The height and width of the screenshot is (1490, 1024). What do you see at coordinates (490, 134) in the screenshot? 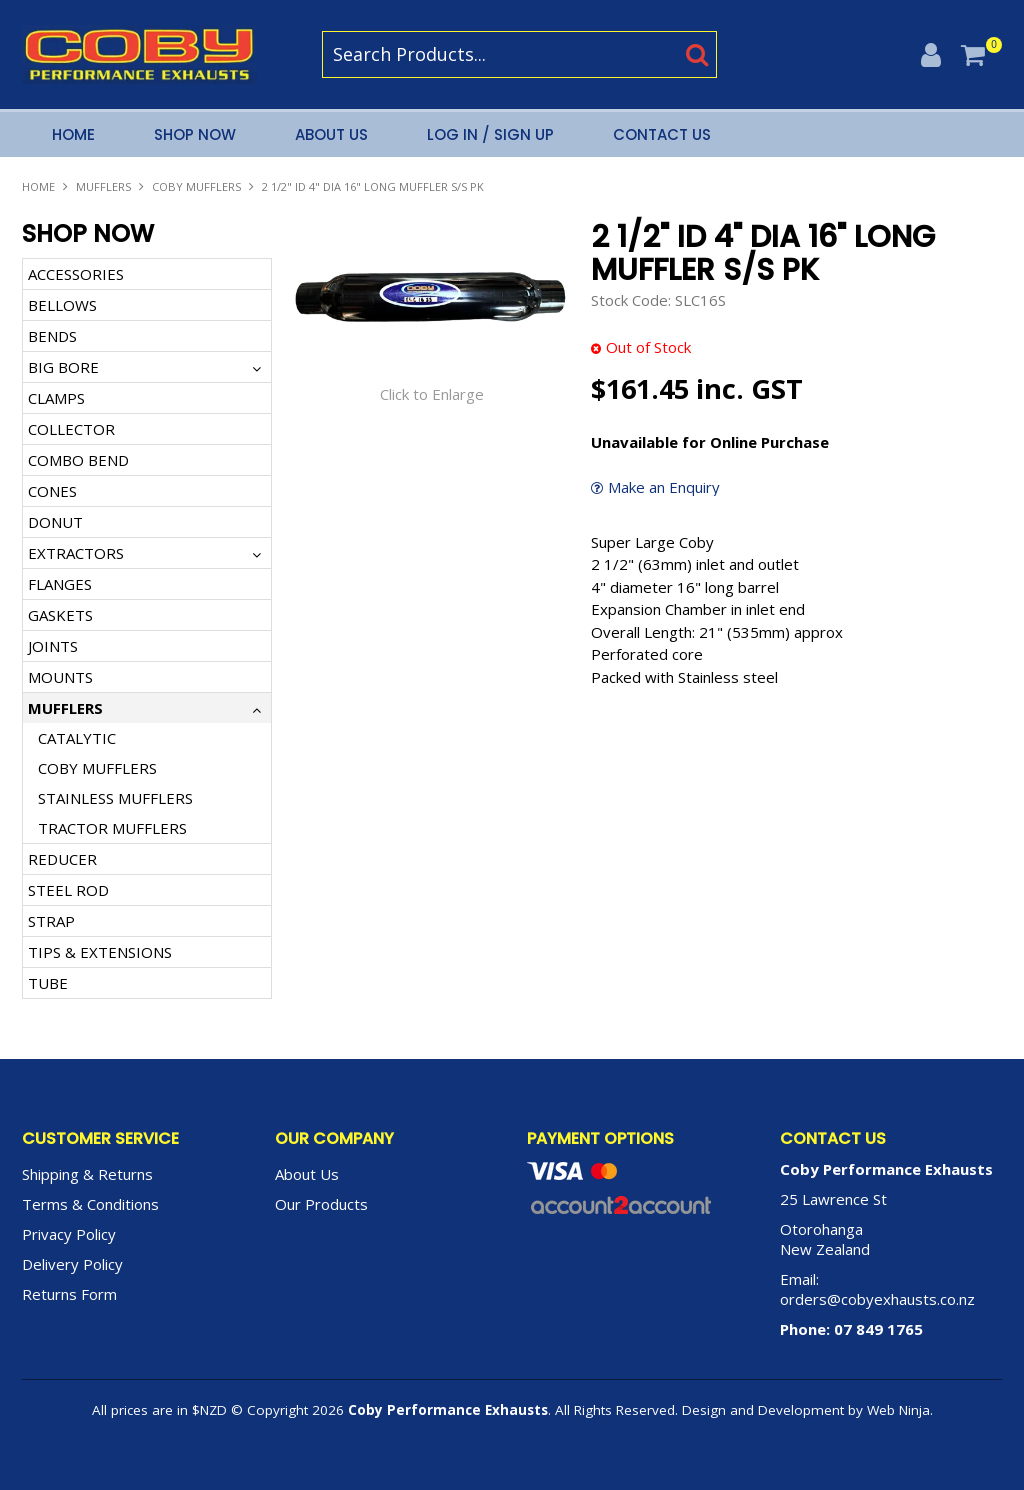
I see `Log In / Sign Up` at bounding box center [490, 134].